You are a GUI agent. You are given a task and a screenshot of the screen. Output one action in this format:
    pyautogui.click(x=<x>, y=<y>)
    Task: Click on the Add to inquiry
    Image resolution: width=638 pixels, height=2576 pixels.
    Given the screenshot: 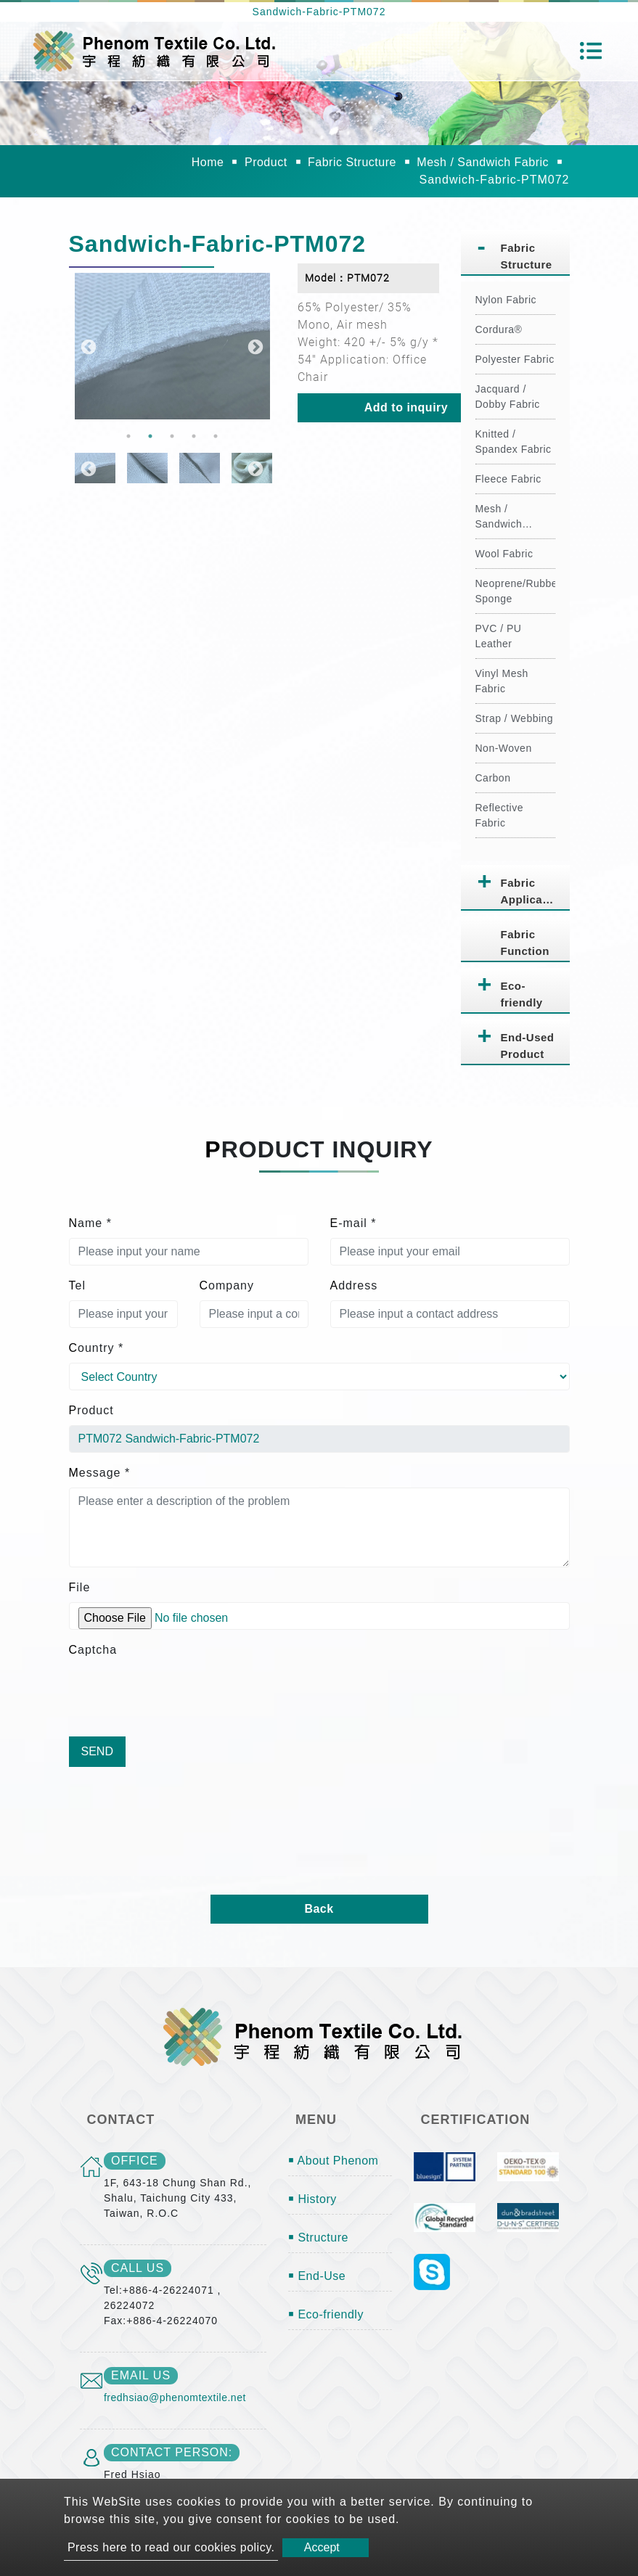 What is the action you would take?
    pyautogui.click(x=406, y=407)
    